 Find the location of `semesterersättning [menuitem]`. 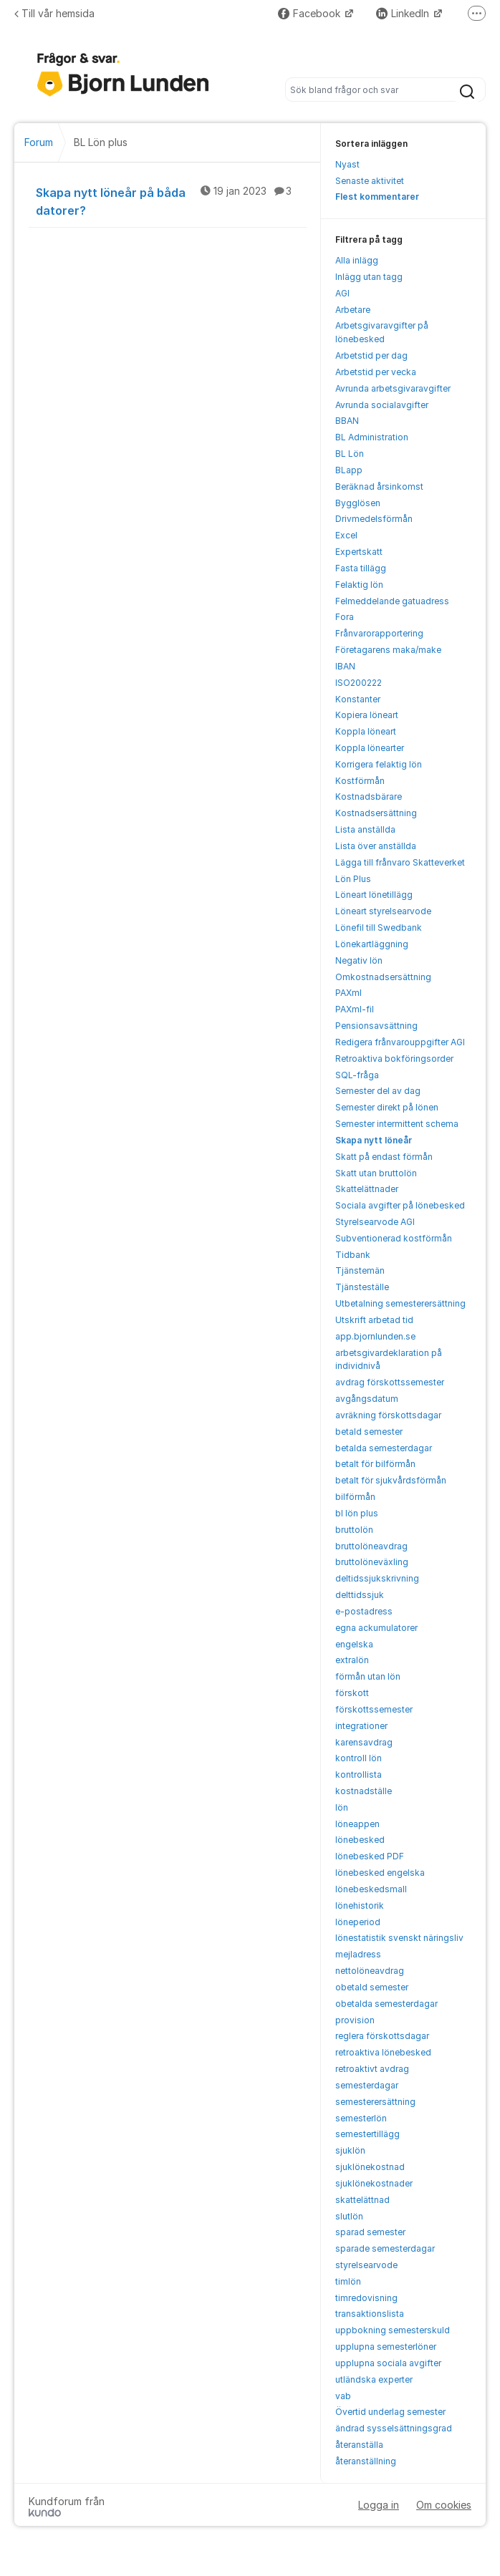

semesterersättning [menuitem] is located at coordinates (375, 2101).